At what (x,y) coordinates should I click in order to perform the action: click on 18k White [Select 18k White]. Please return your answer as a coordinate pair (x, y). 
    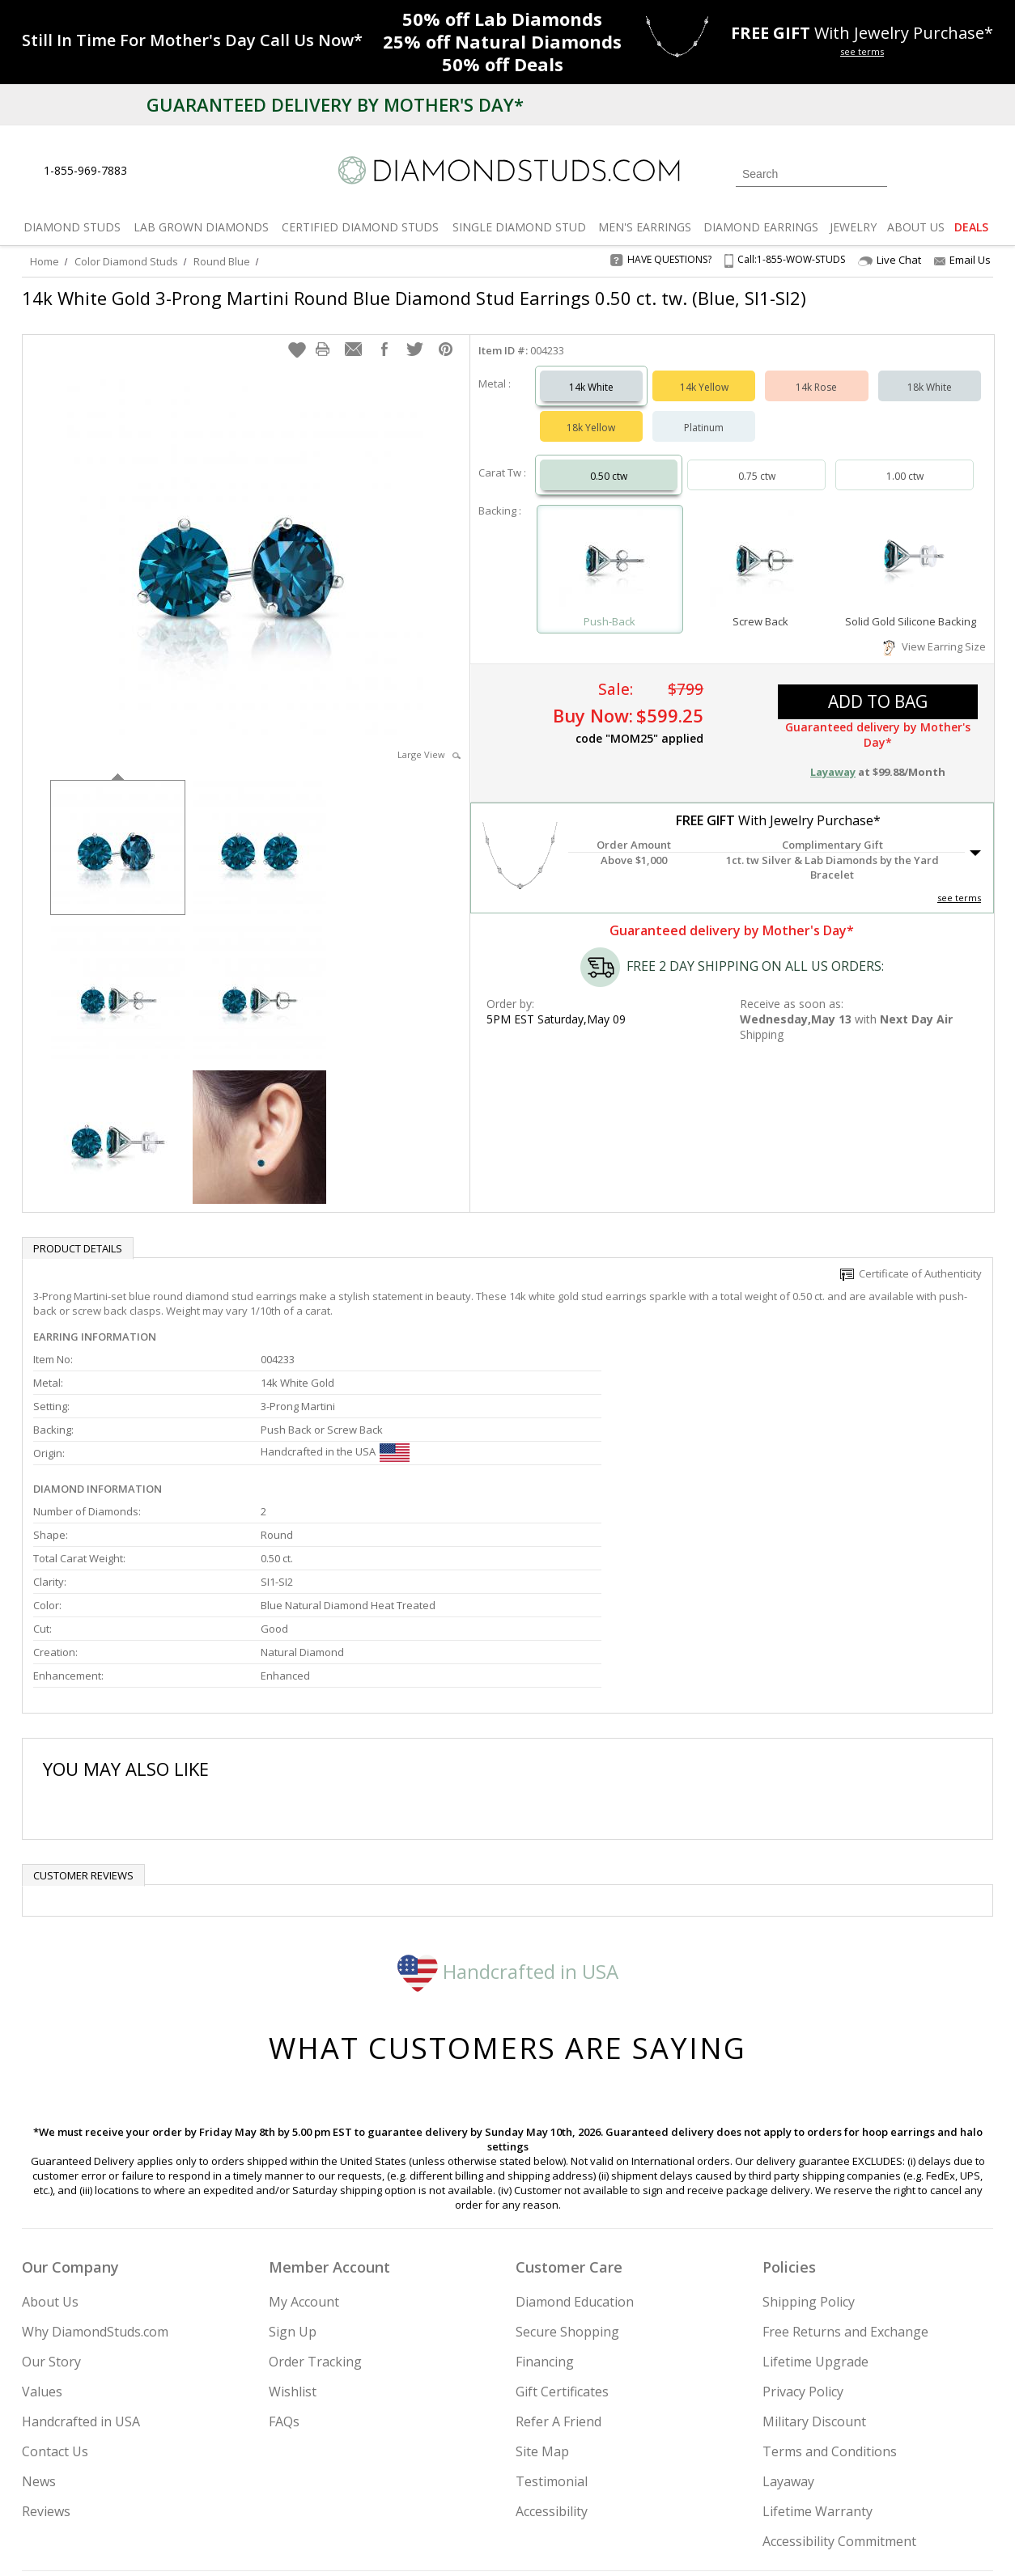
    Looking at the image, I should click on (929, 371).